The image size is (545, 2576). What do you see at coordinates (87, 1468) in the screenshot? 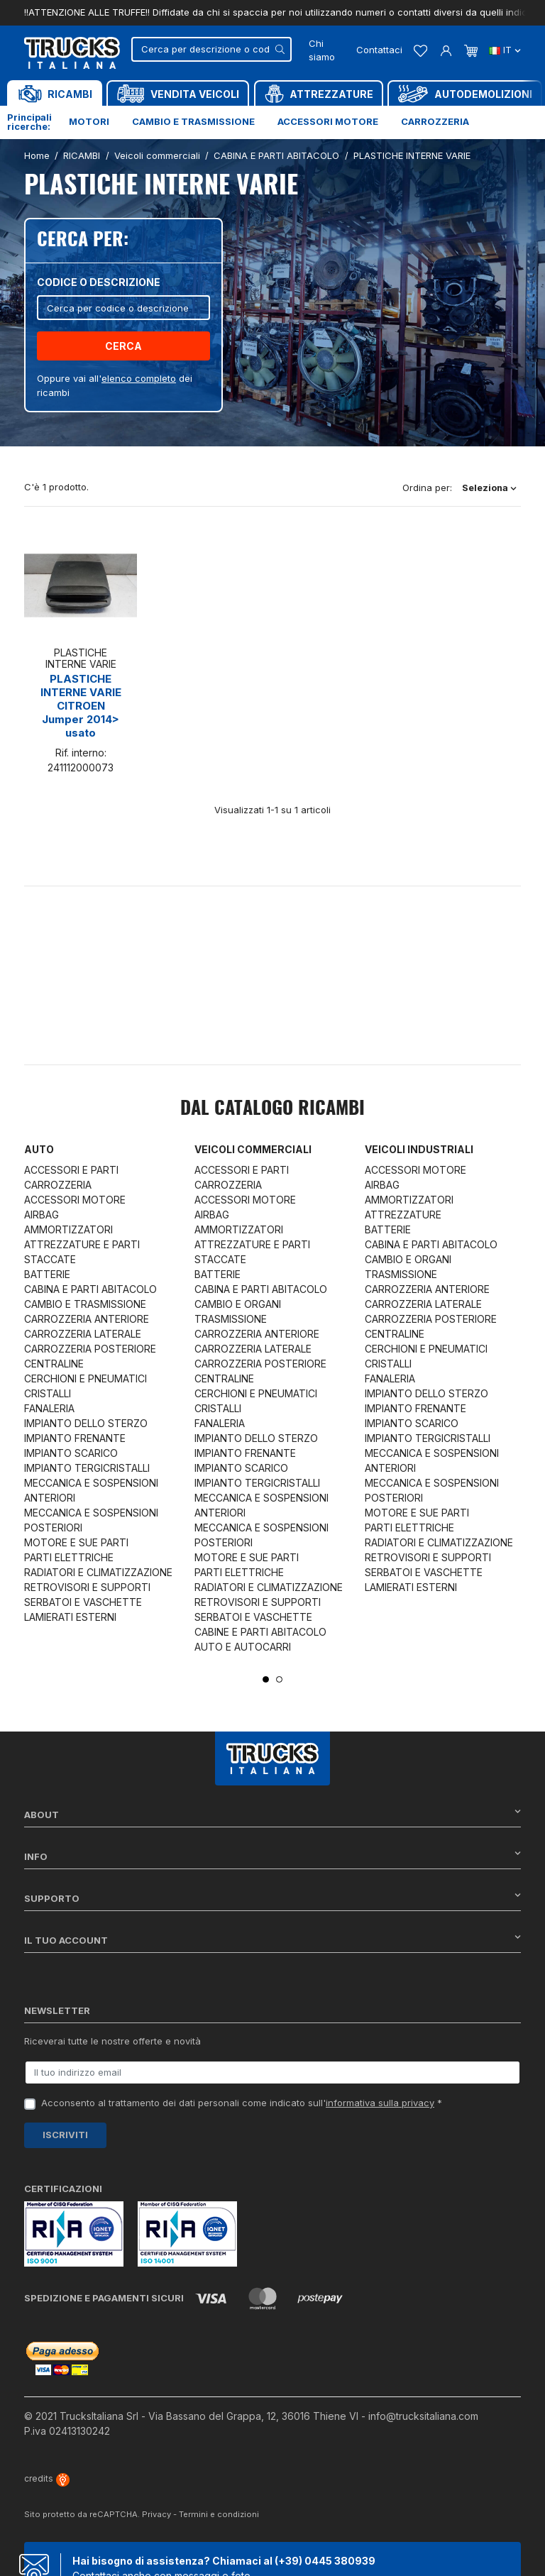
I see `IMPIANTO TERGICRISTALLI` at bounding box center [87, 1468].